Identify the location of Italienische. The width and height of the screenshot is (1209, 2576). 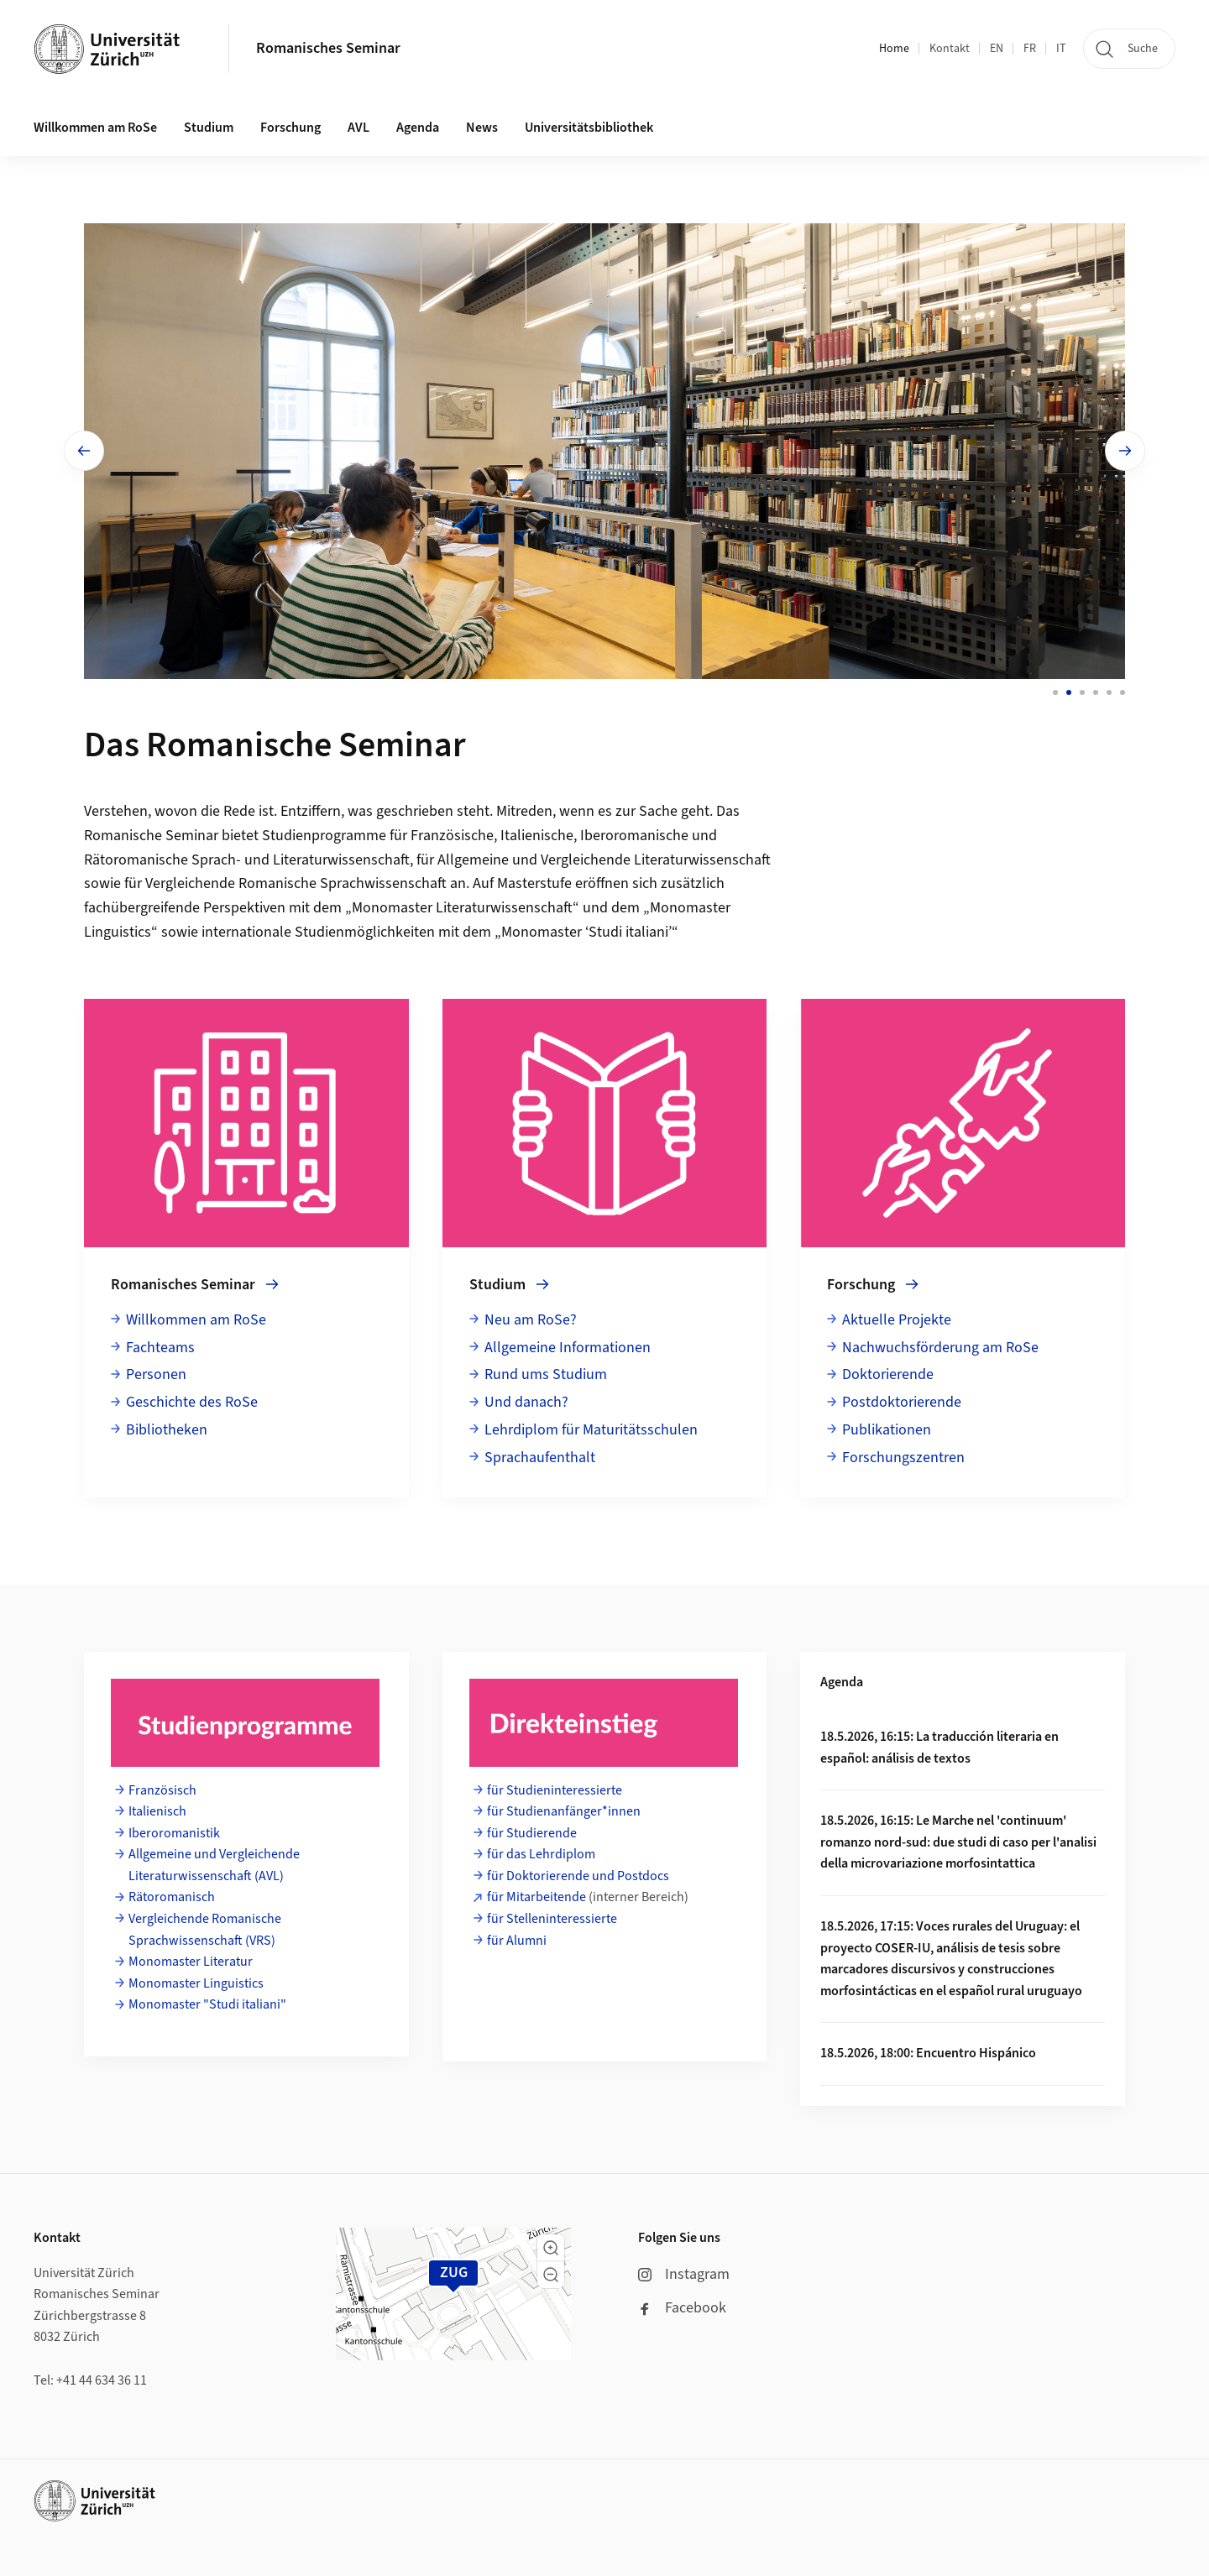
(536, 835).